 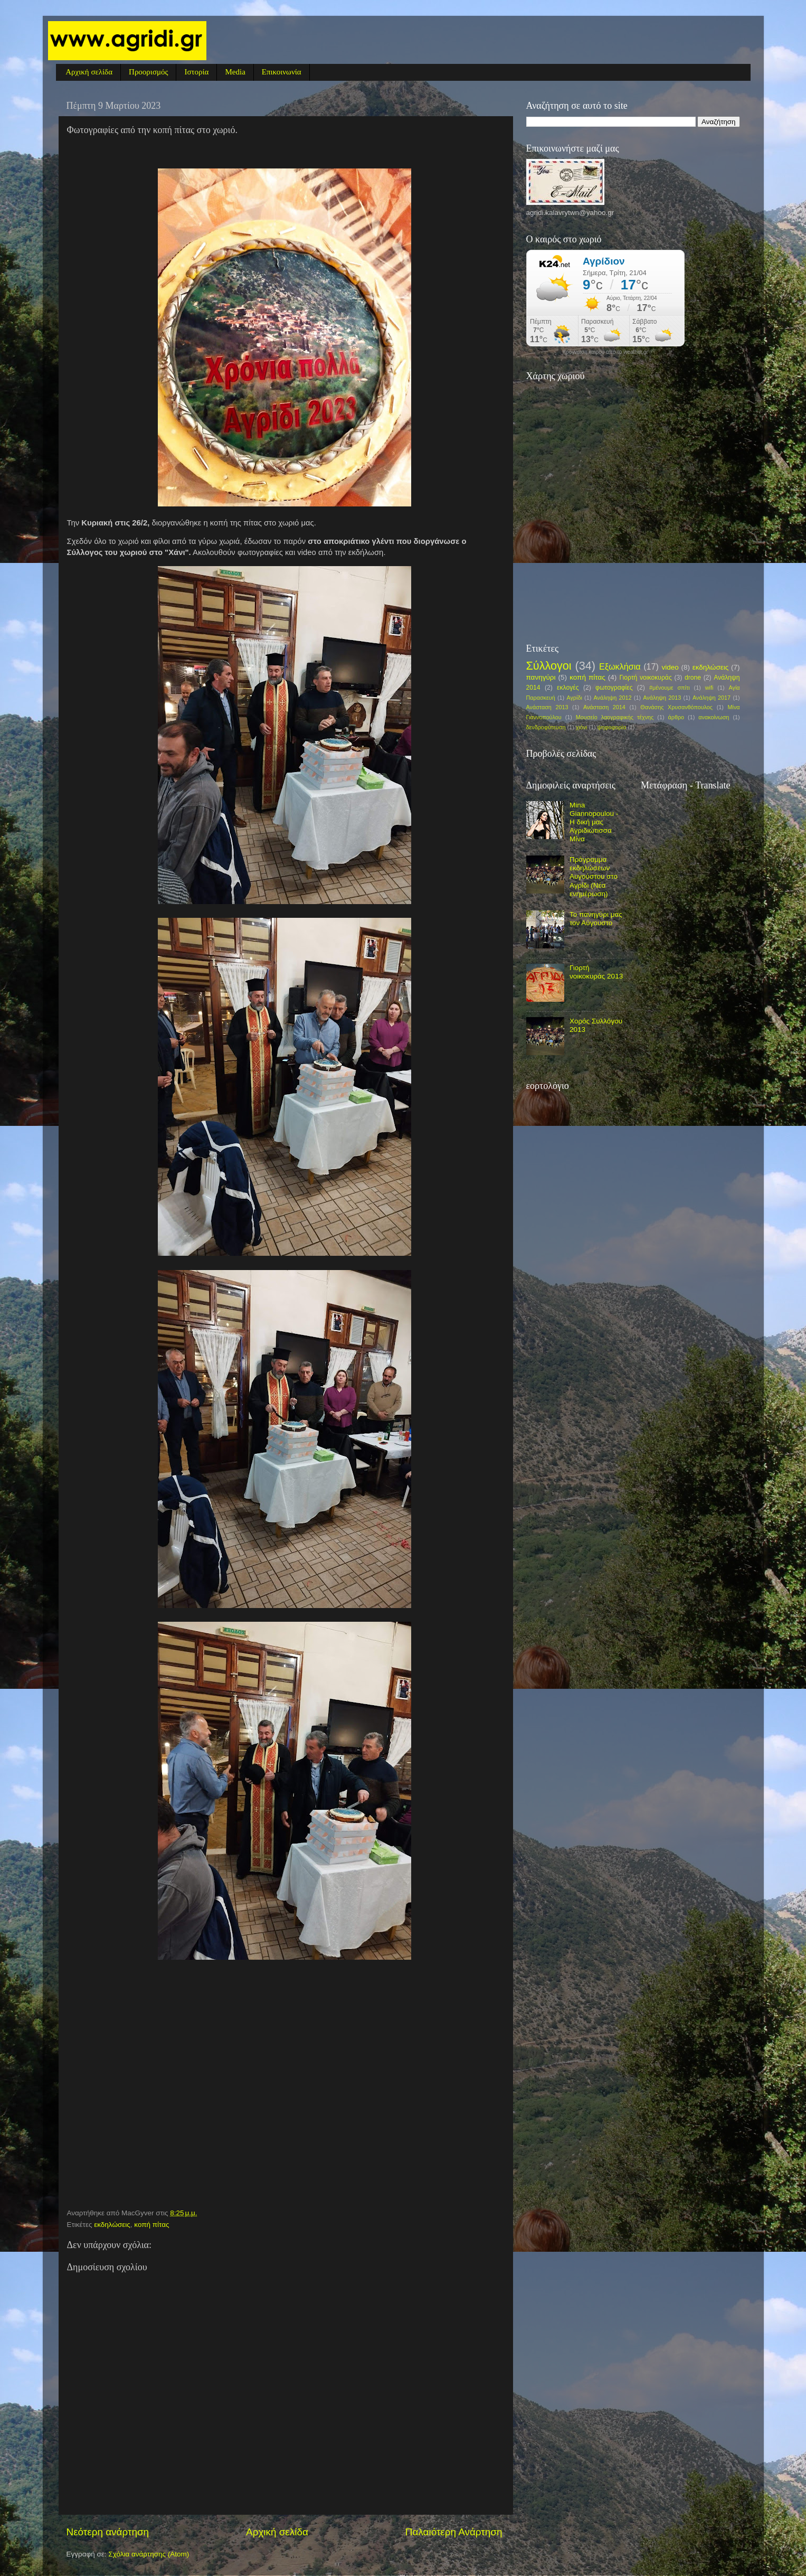 What do you see at coordinates (676, 707) in the screenshot?
I see `Θανάσης Χρυσανθόπουλος` at bounding box center [676, 707].